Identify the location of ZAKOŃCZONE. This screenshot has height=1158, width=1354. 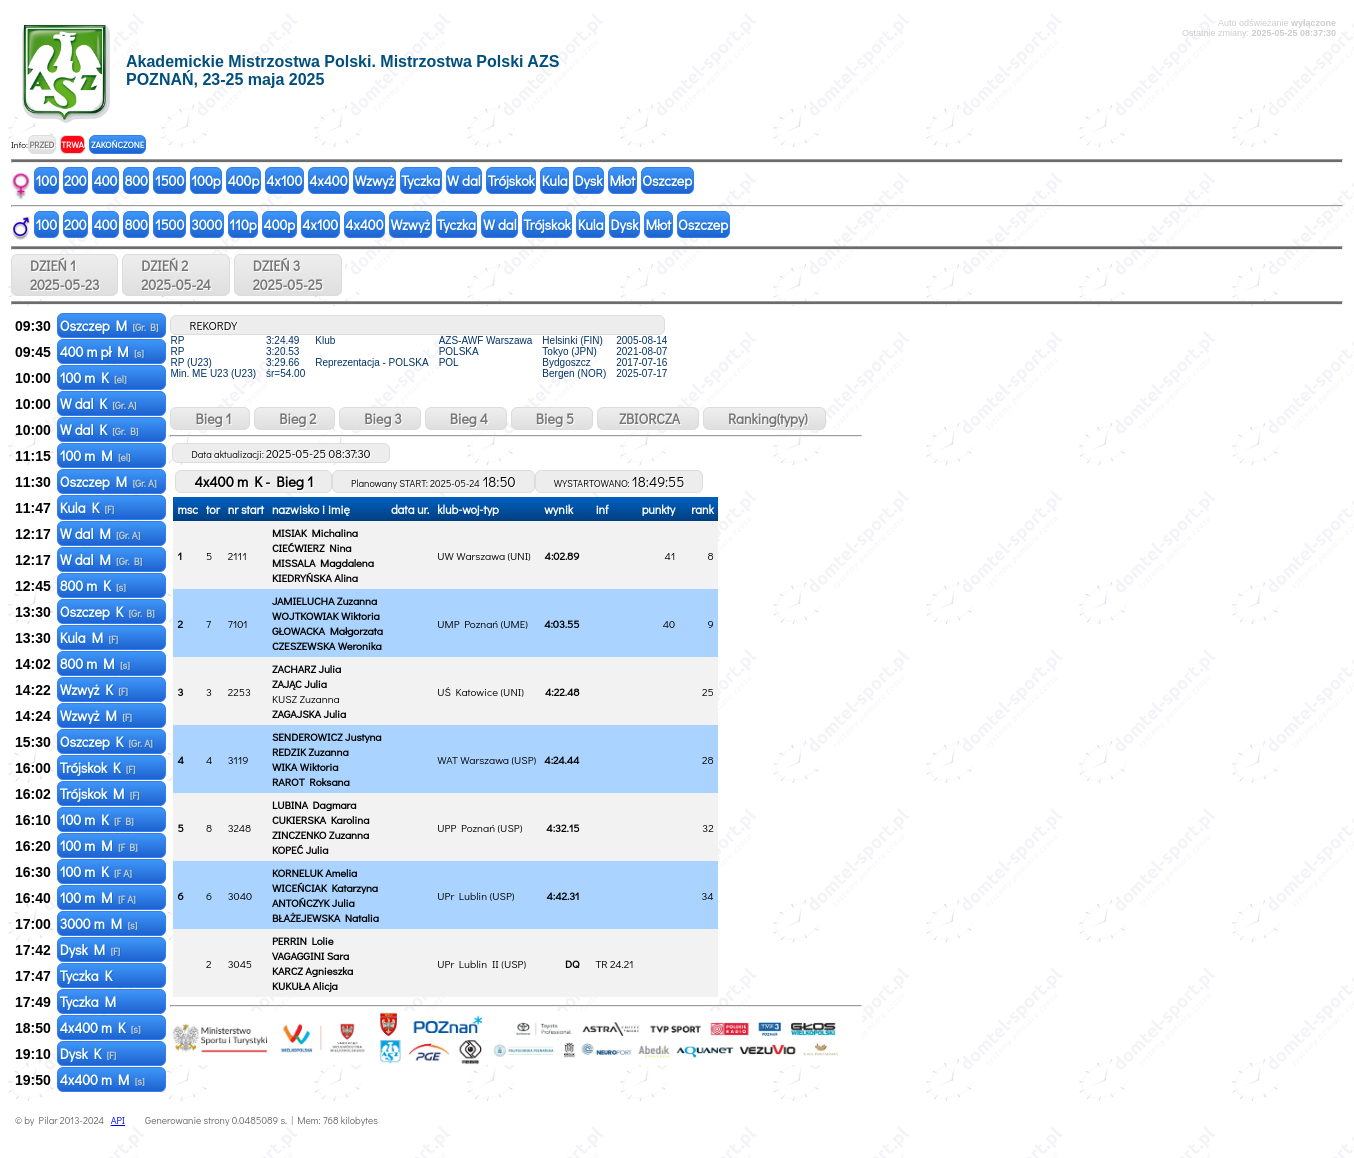
(117, 144).